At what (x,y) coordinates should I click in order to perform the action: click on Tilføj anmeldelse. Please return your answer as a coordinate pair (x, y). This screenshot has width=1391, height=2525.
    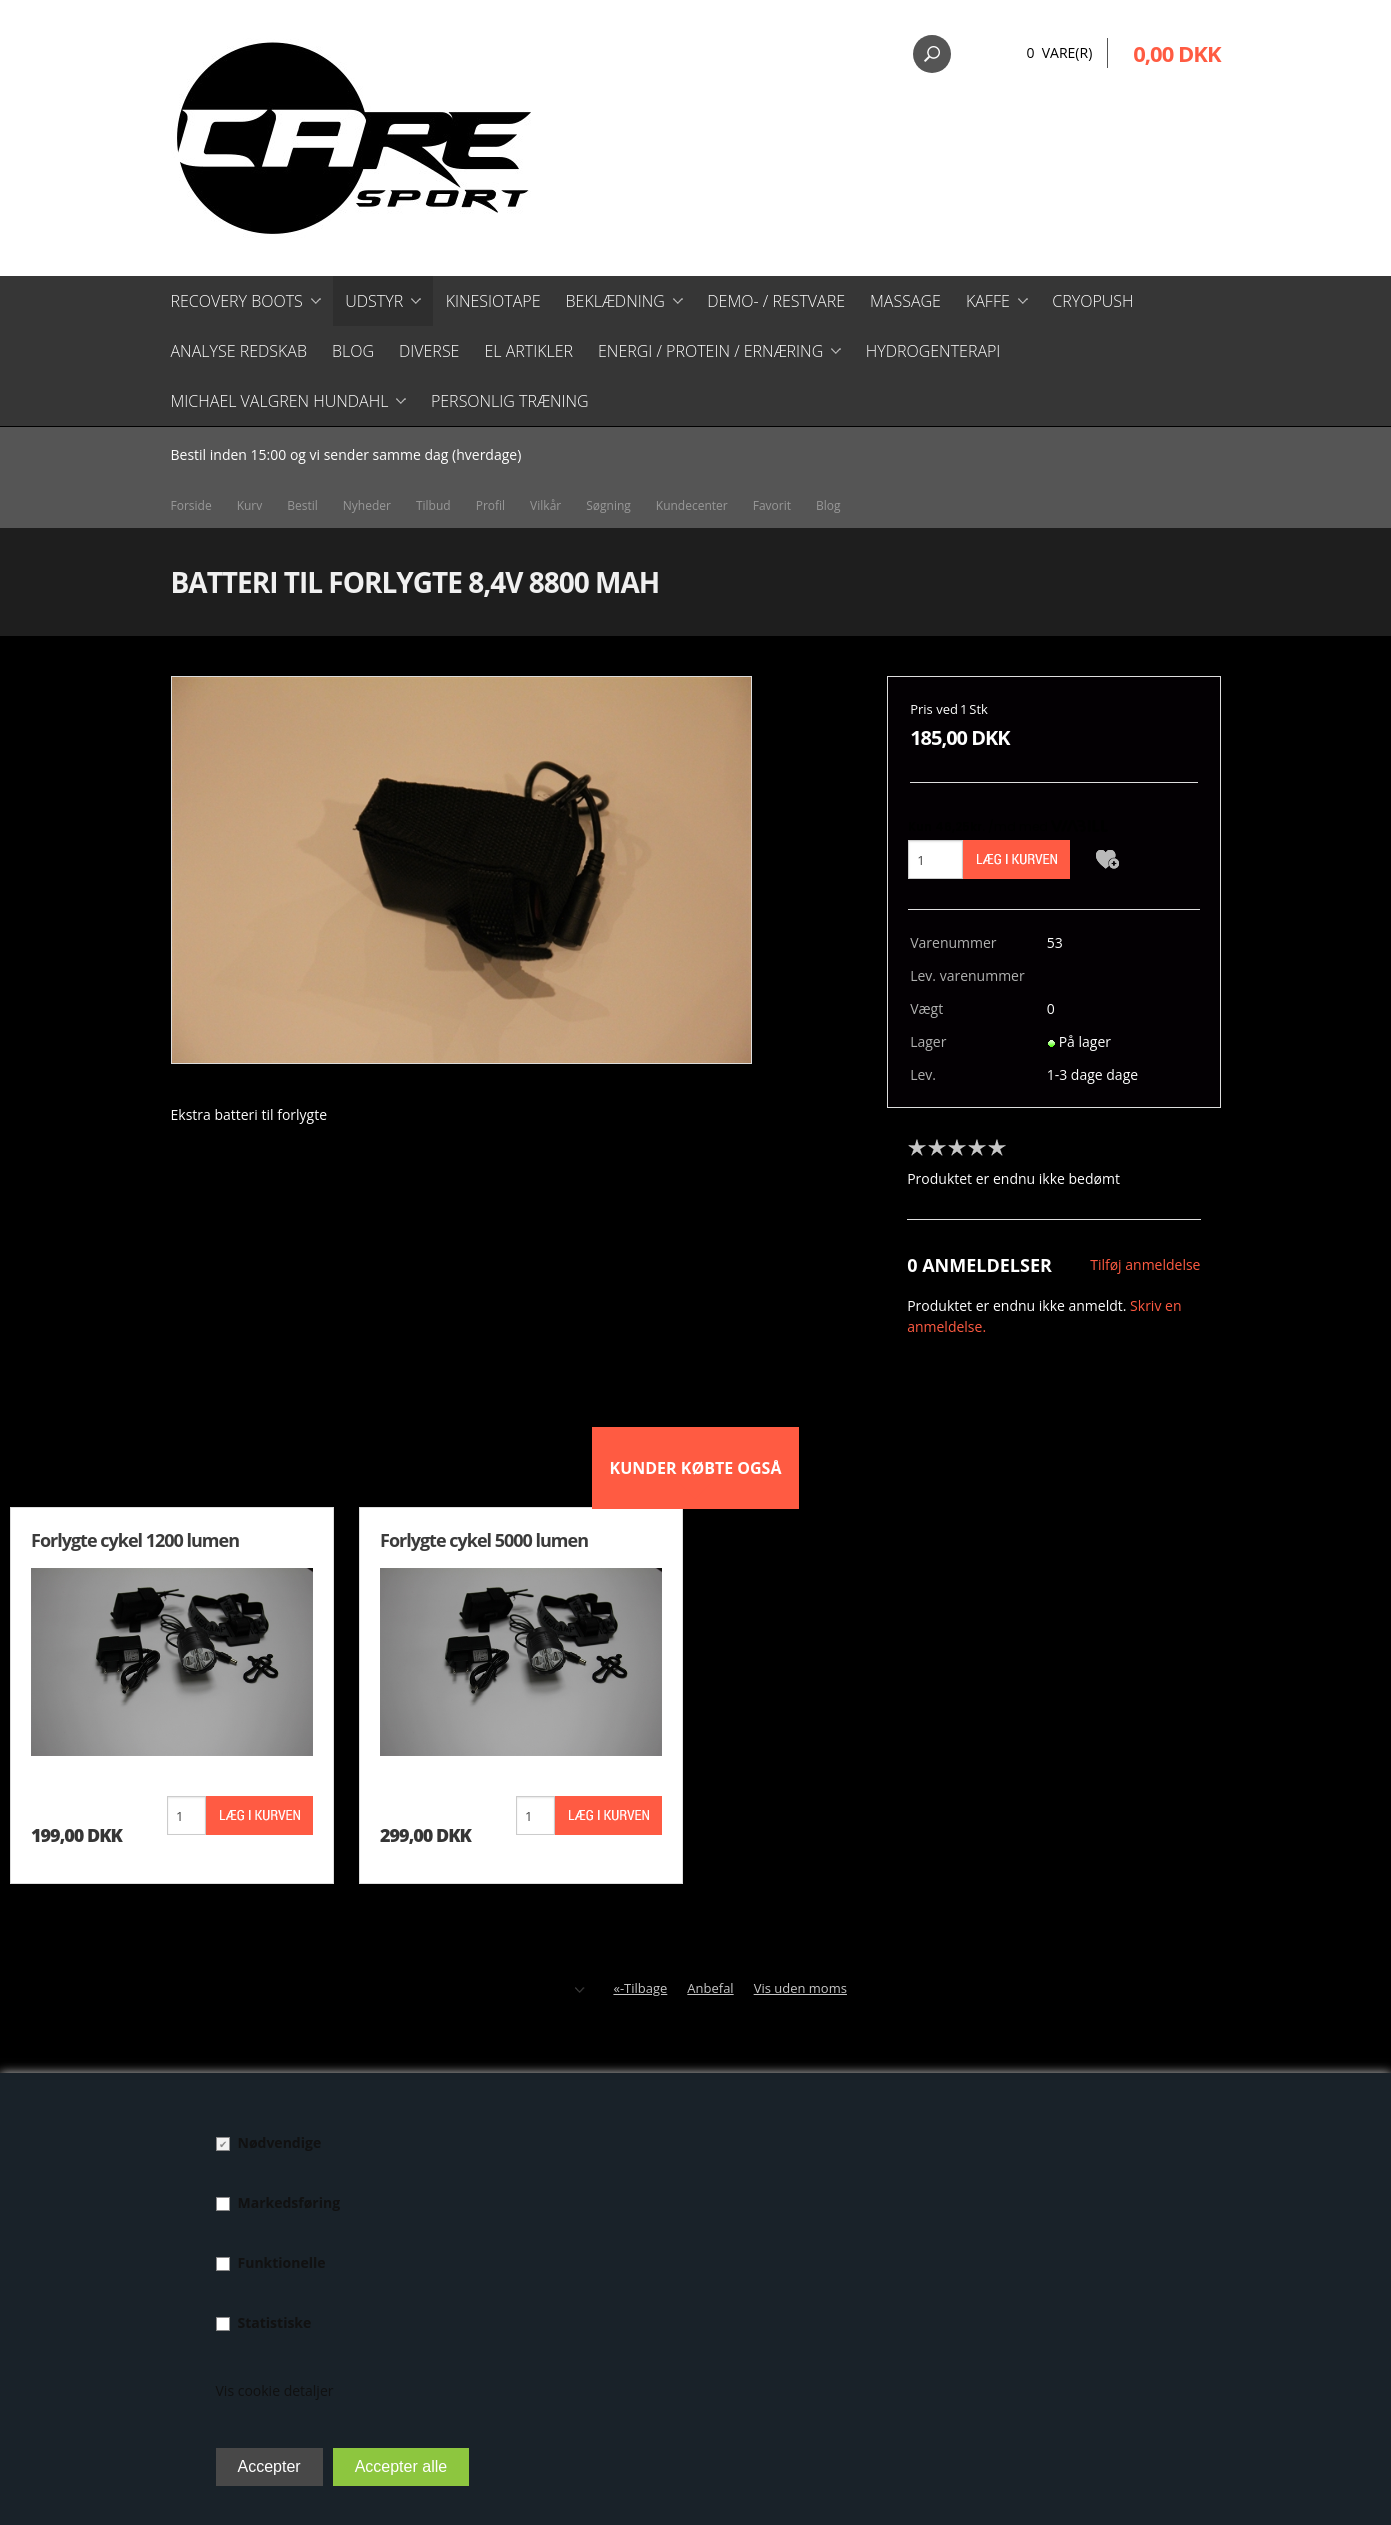
    Looking at the image, I should click on (1145, 1264).